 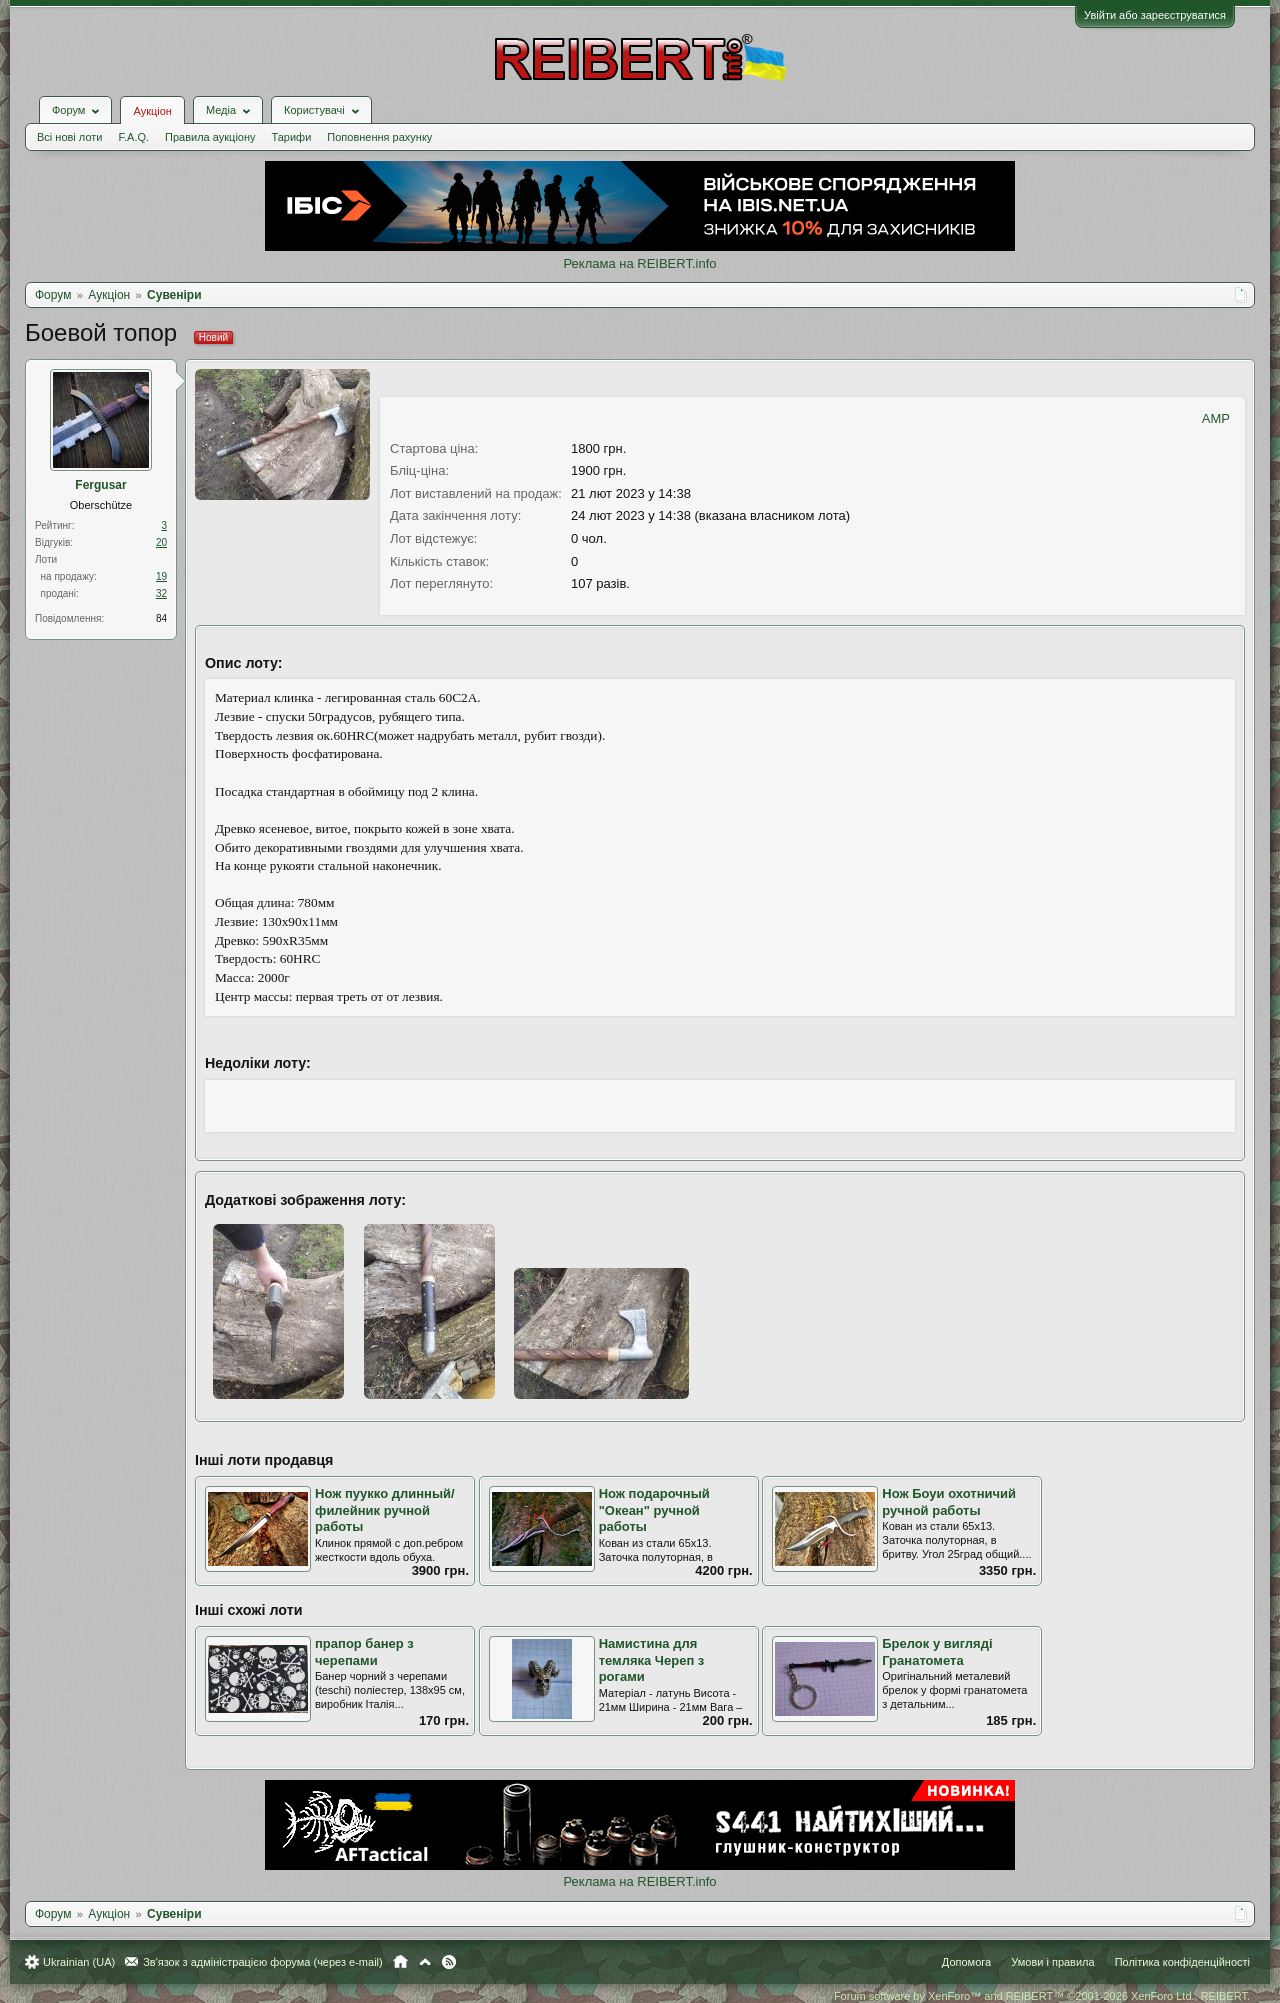 I want to click on Forum software by XenForo™ and REIBERT™, so click(x=1042, y=1996).